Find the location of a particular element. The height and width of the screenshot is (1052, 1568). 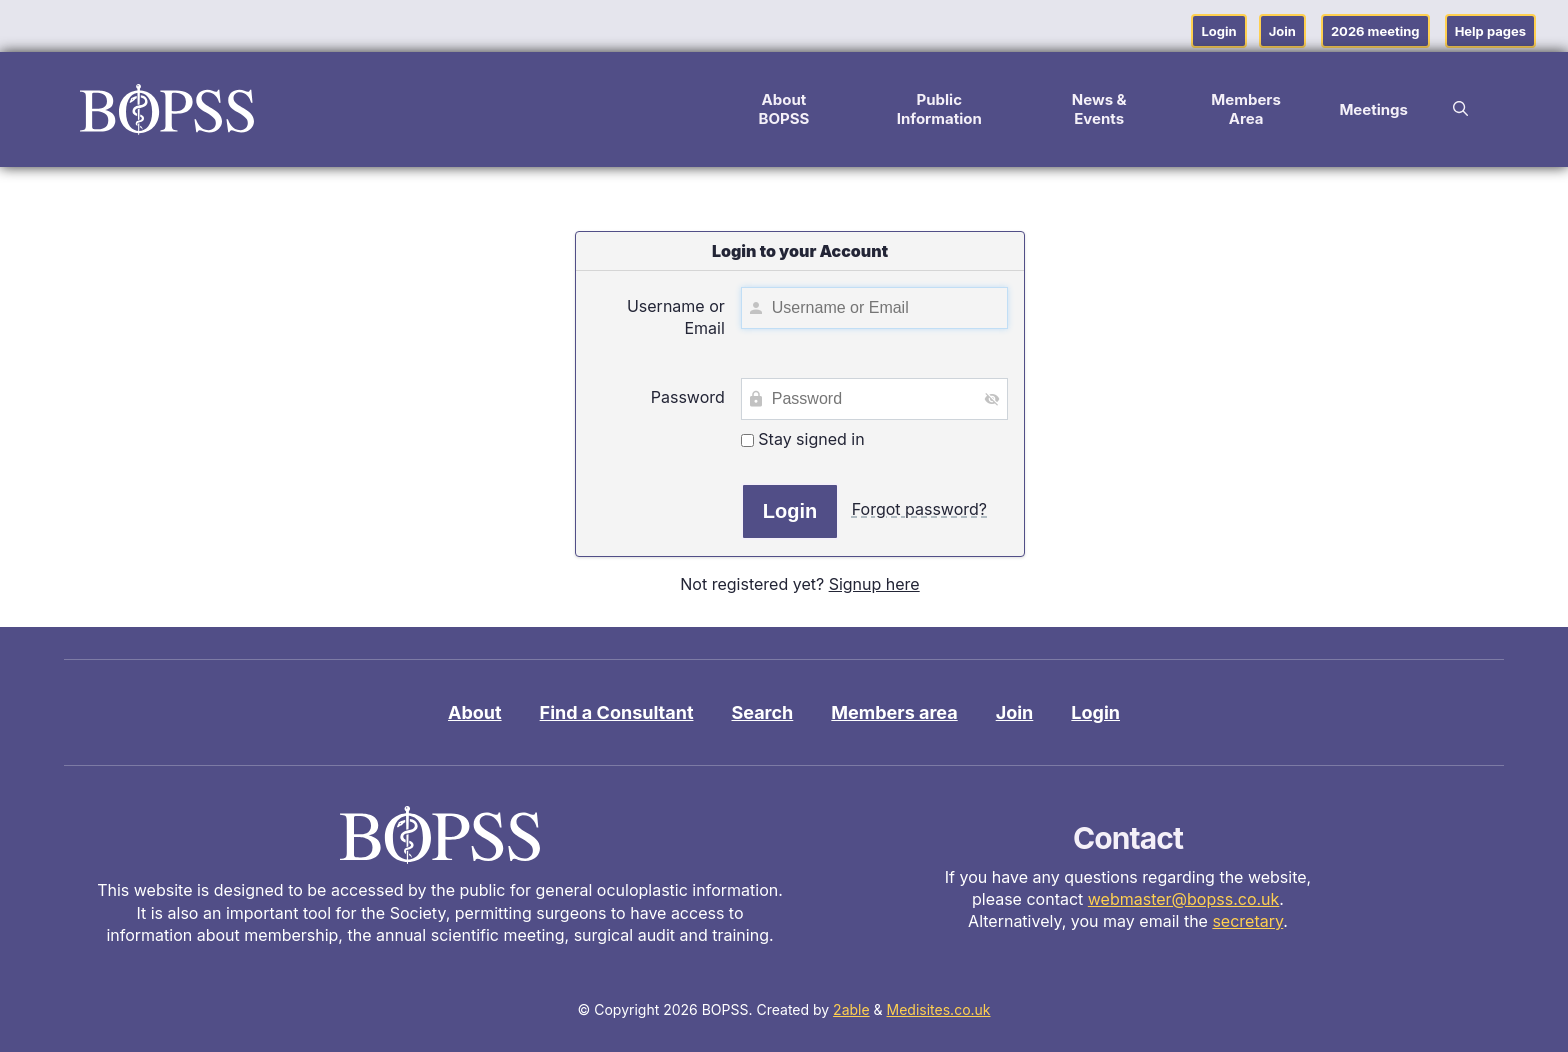

Forgot password? is located at coordinates (919, 509).